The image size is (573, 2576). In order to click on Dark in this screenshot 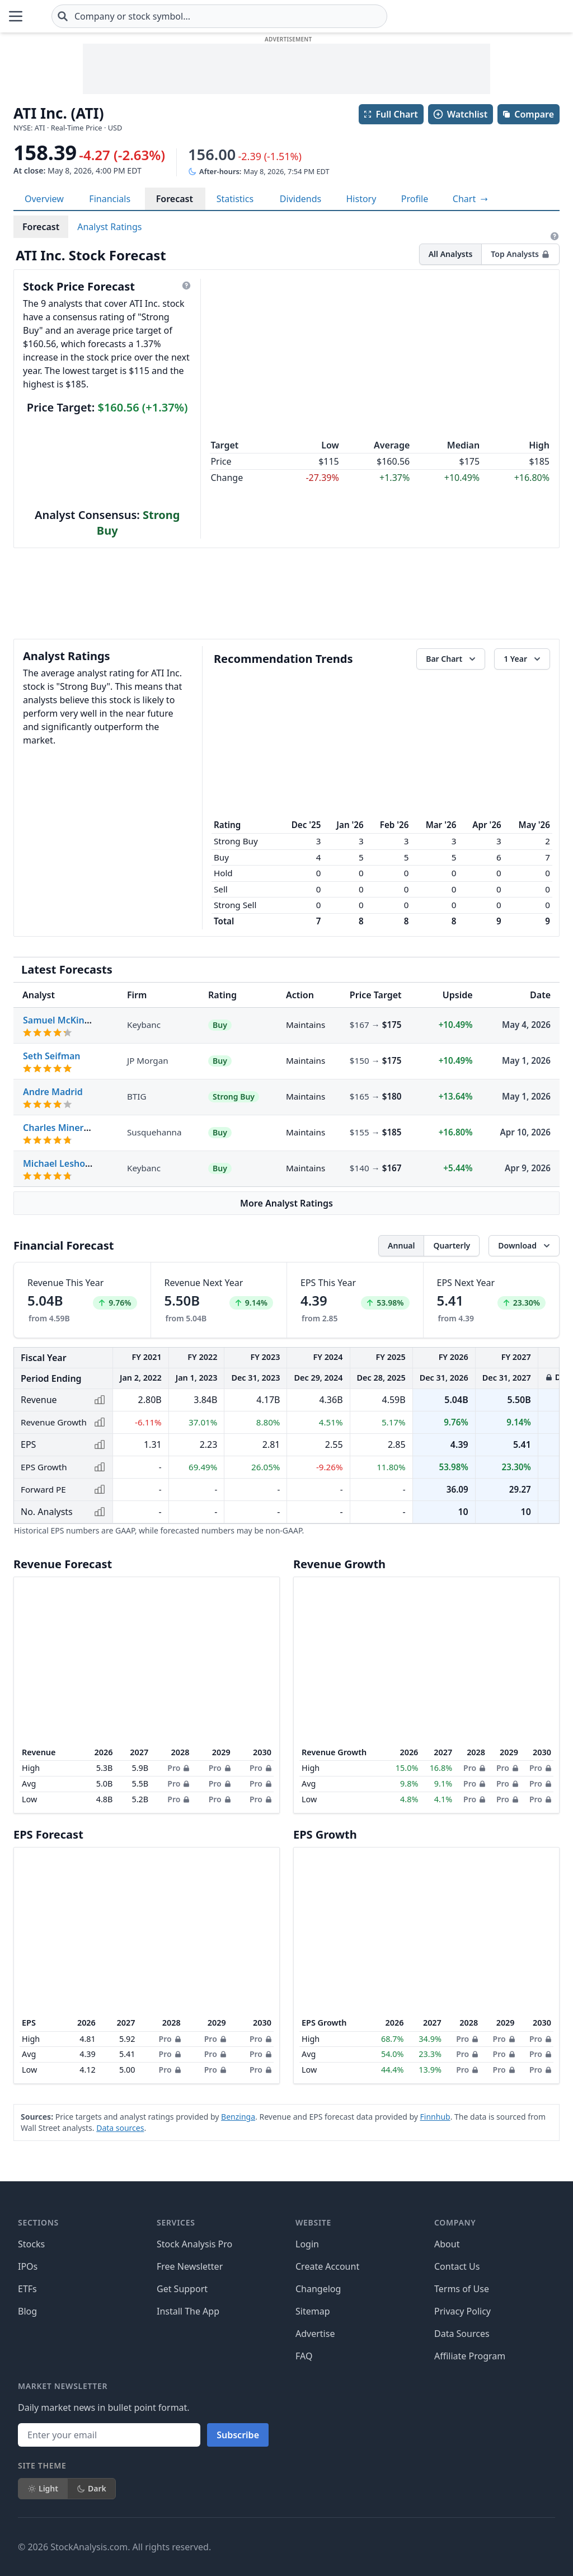, I will do `click(91, 2488)`.